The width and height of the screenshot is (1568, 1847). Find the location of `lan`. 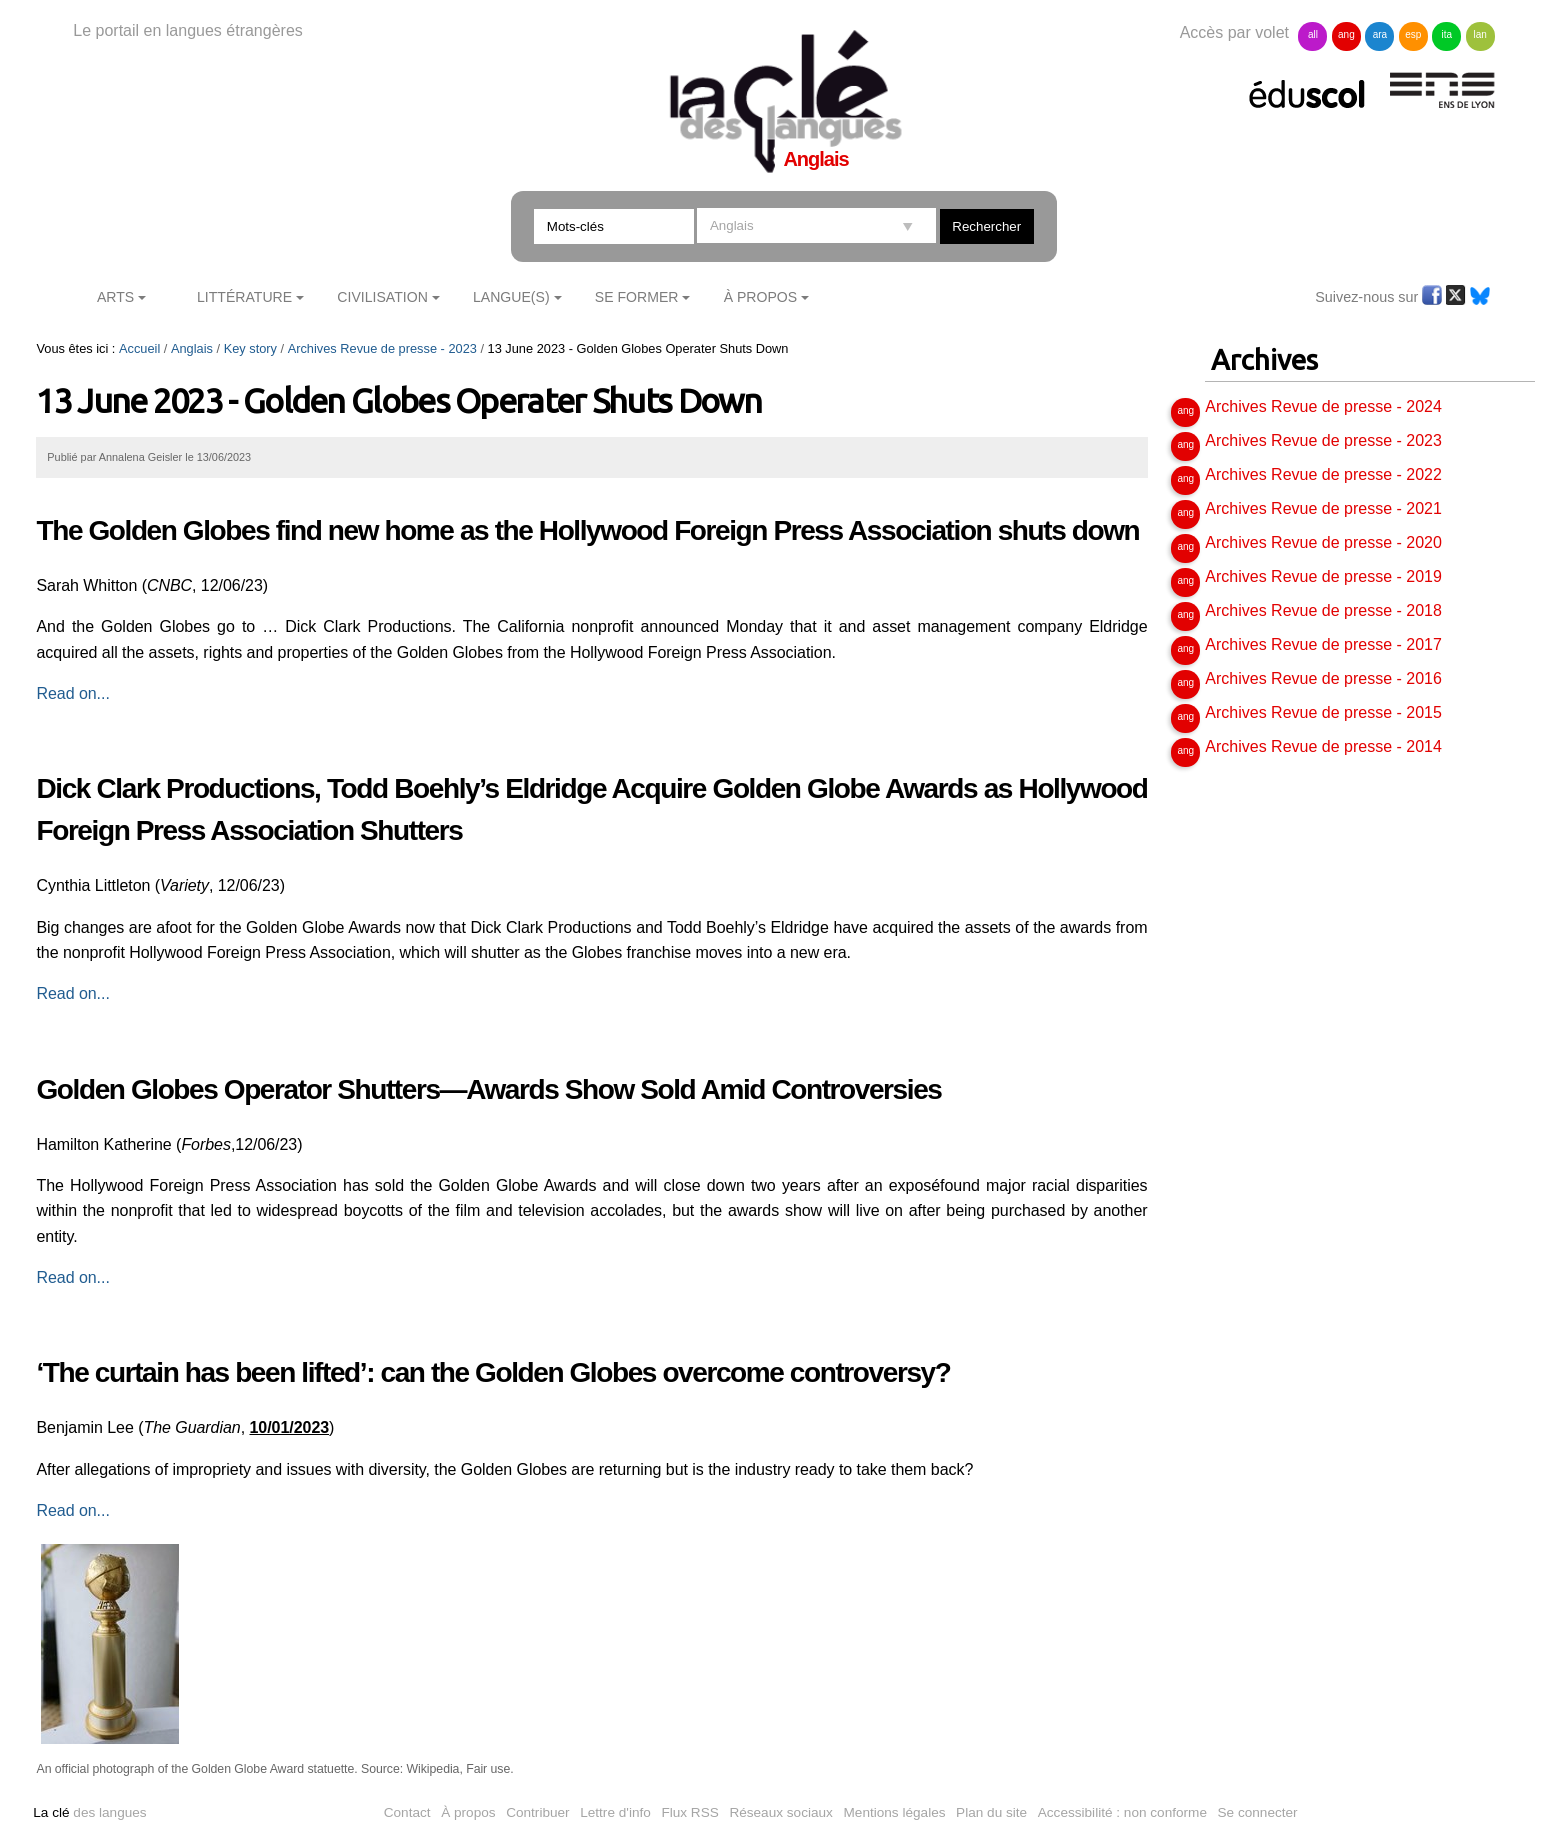

lan is located at coordinates (1480, 34).